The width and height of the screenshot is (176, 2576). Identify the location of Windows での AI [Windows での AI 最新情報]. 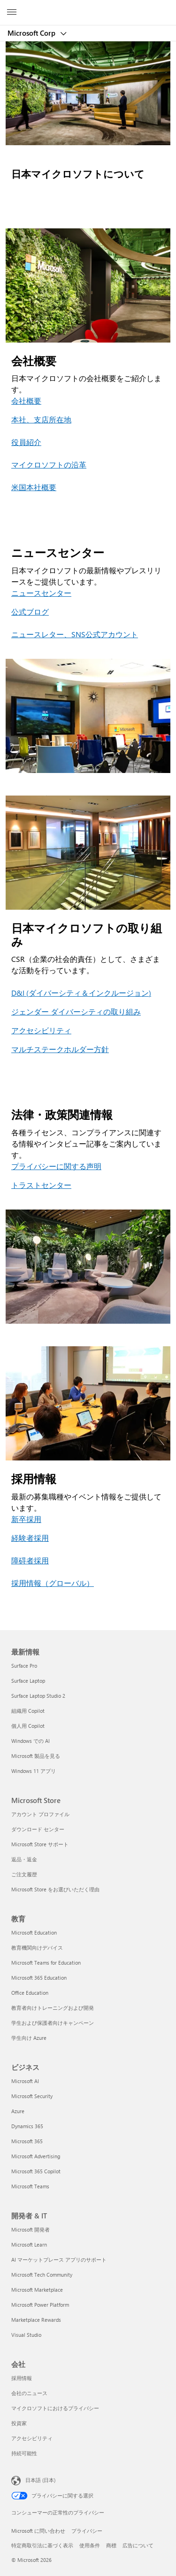
(30, 1740).